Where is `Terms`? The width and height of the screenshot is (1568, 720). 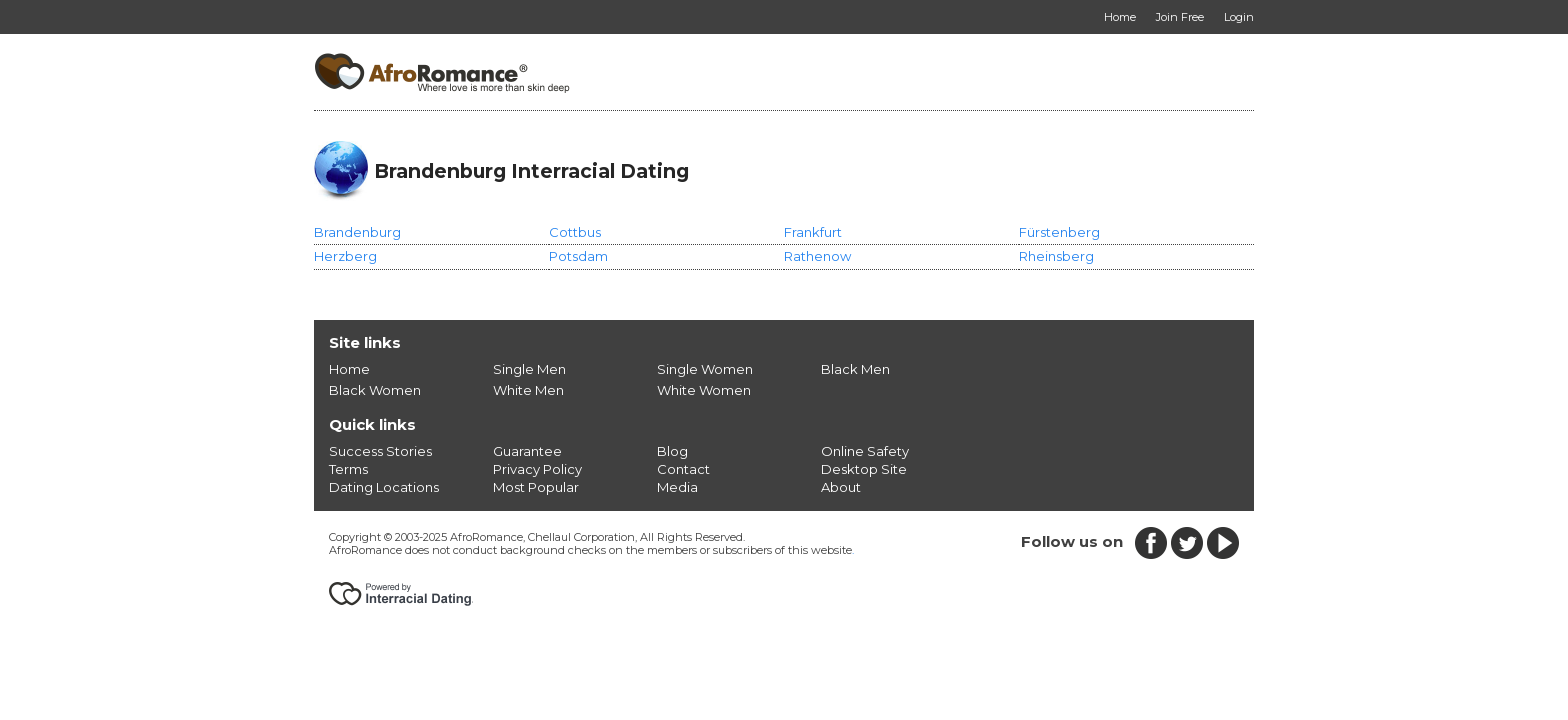
Terms is located at coordinates (348, 469).